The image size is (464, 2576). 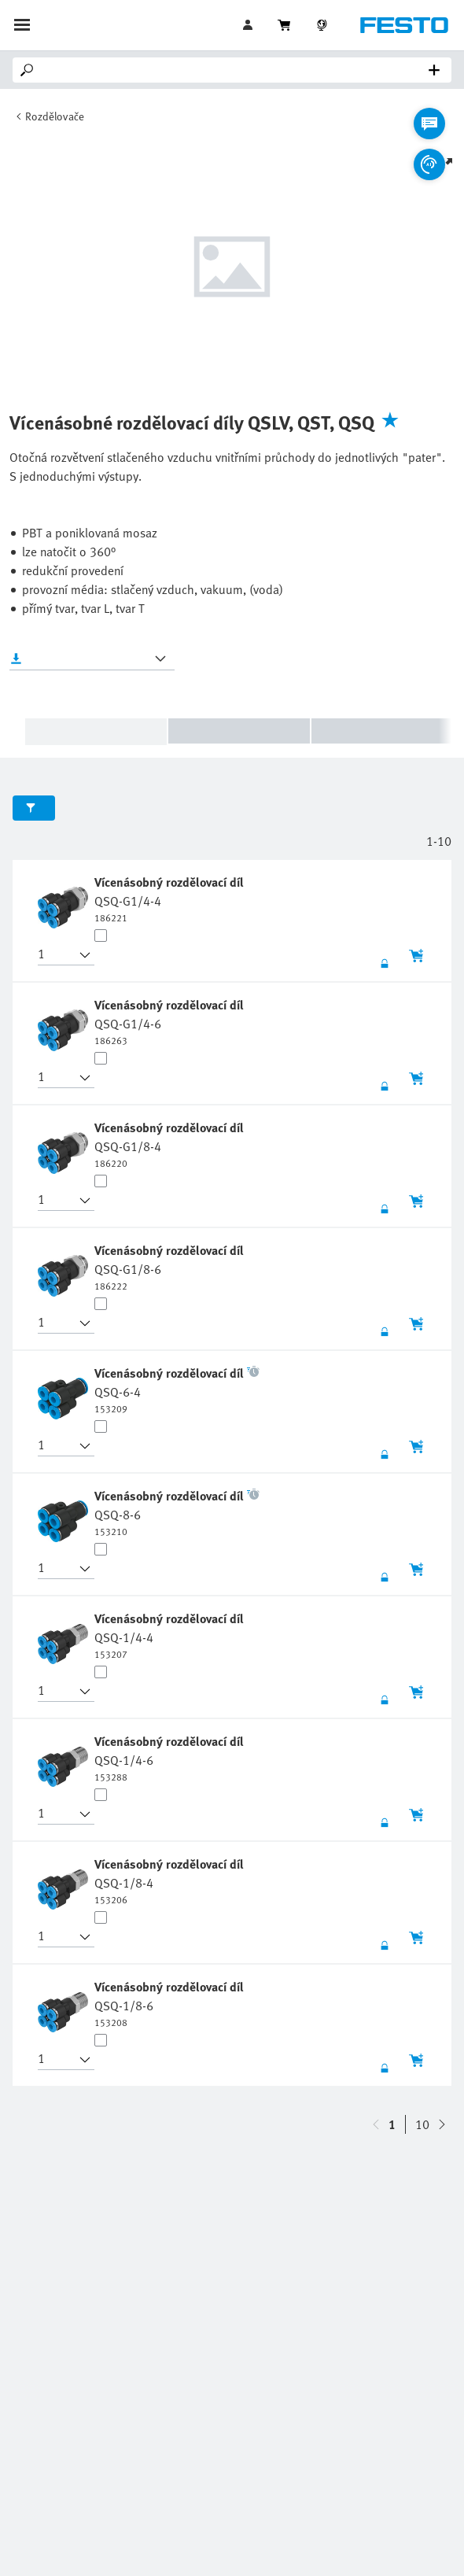 I want to click on [undefined Vícenásobný rozdělovací díl QSQ-1/8-4], so click(x=170, y=1880).